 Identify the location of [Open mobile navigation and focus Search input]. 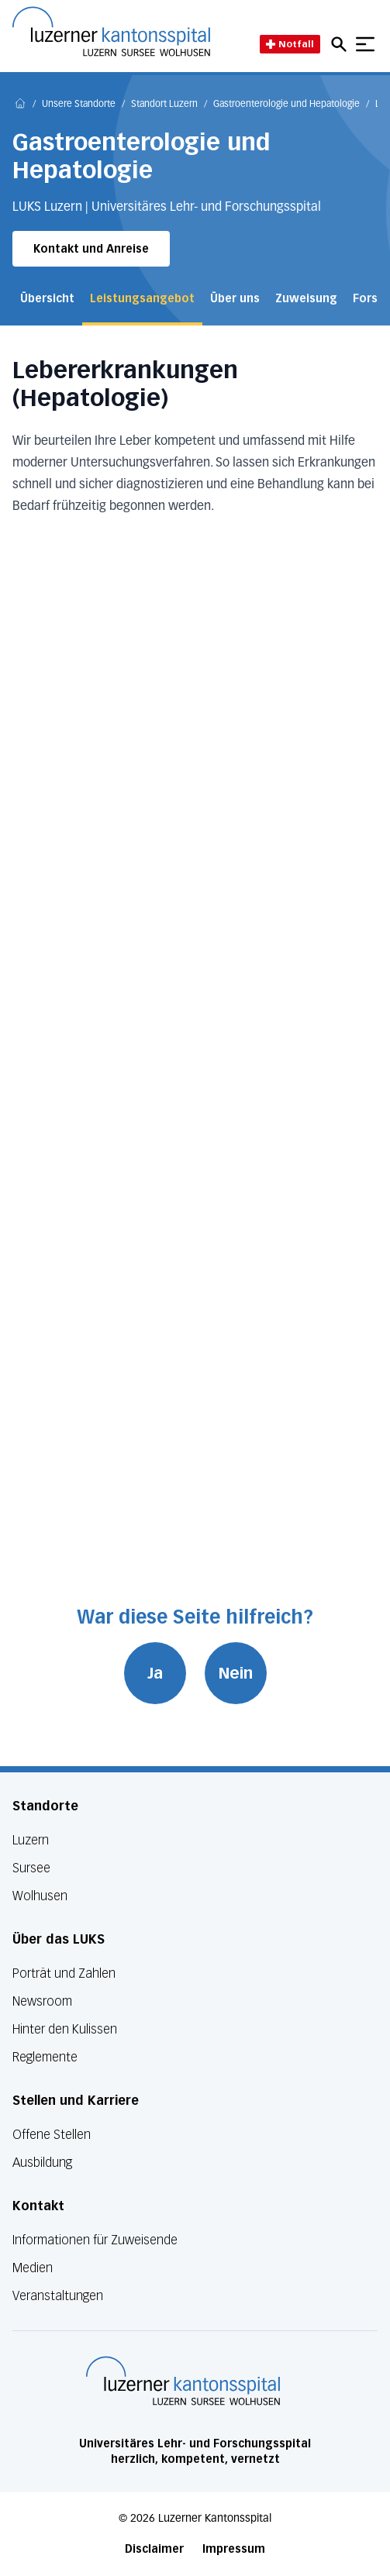
(341, 44).